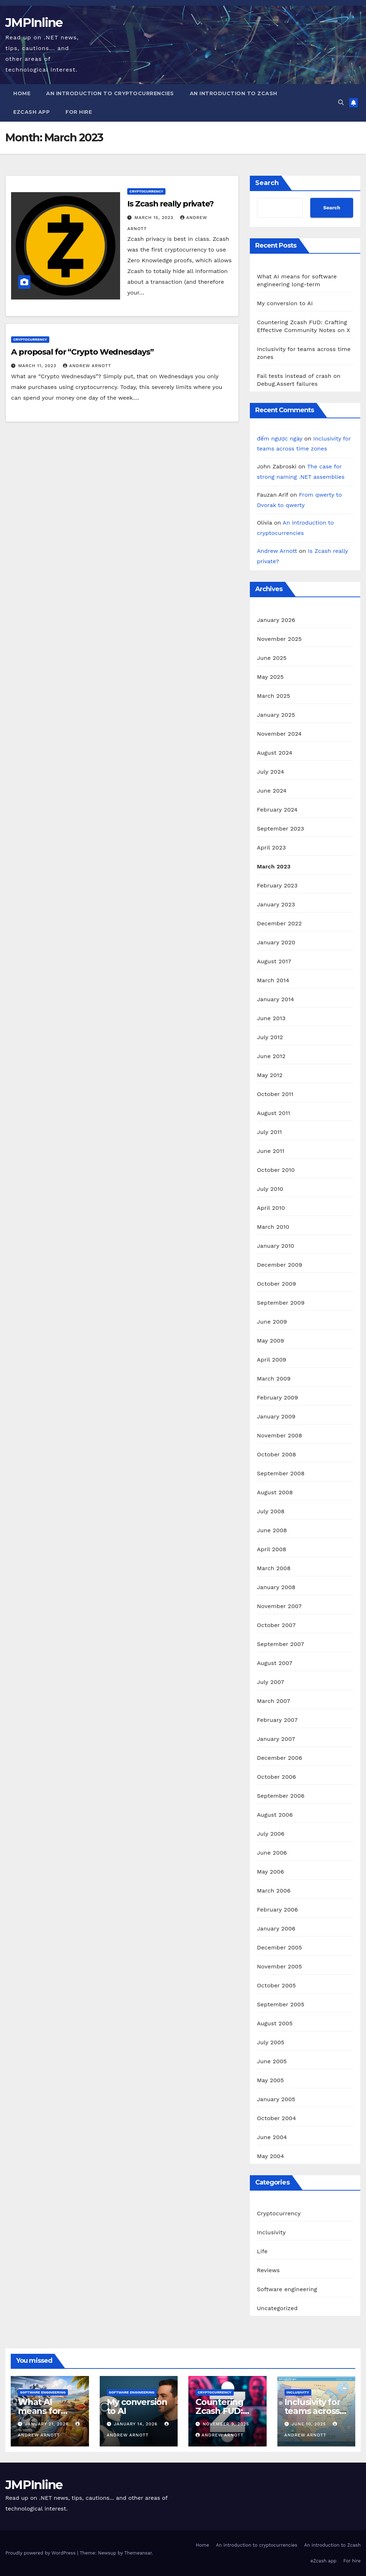 The height and width of the screenshot is (2576, 366). I want to click on September 2008, so click(281, 1473).